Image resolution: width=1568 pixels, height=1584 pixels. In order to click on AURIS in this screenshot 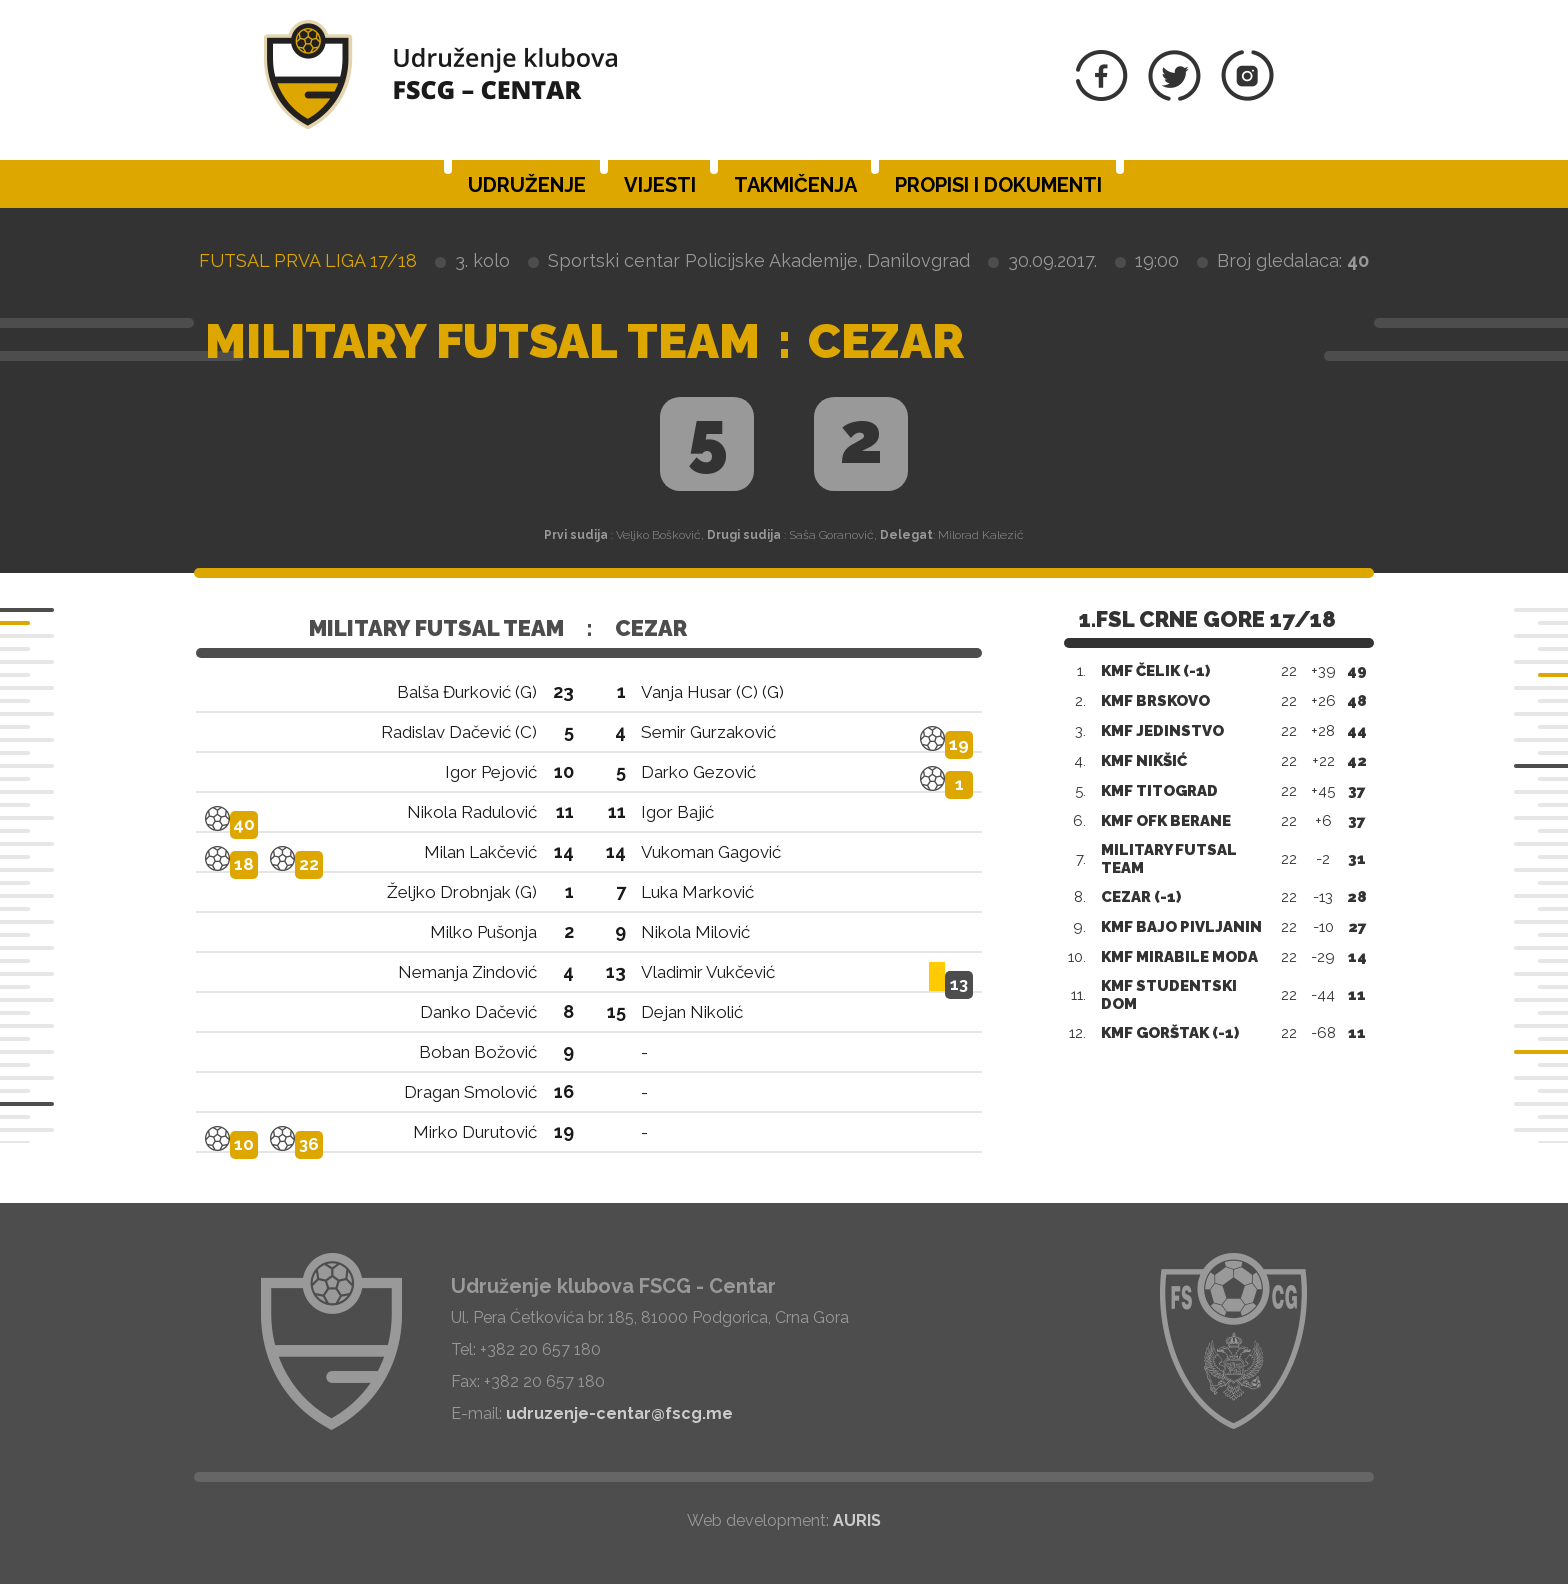, I will do `click(857, 1520)`.